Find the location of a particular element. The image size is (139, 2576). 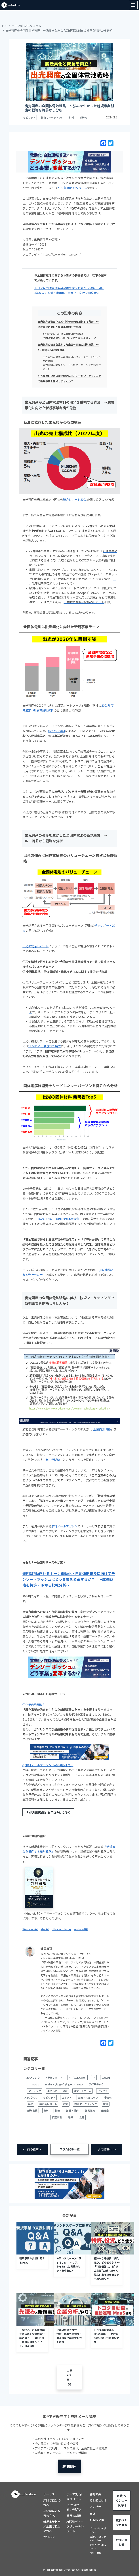

起業 is located at coordinates (70, 2117).